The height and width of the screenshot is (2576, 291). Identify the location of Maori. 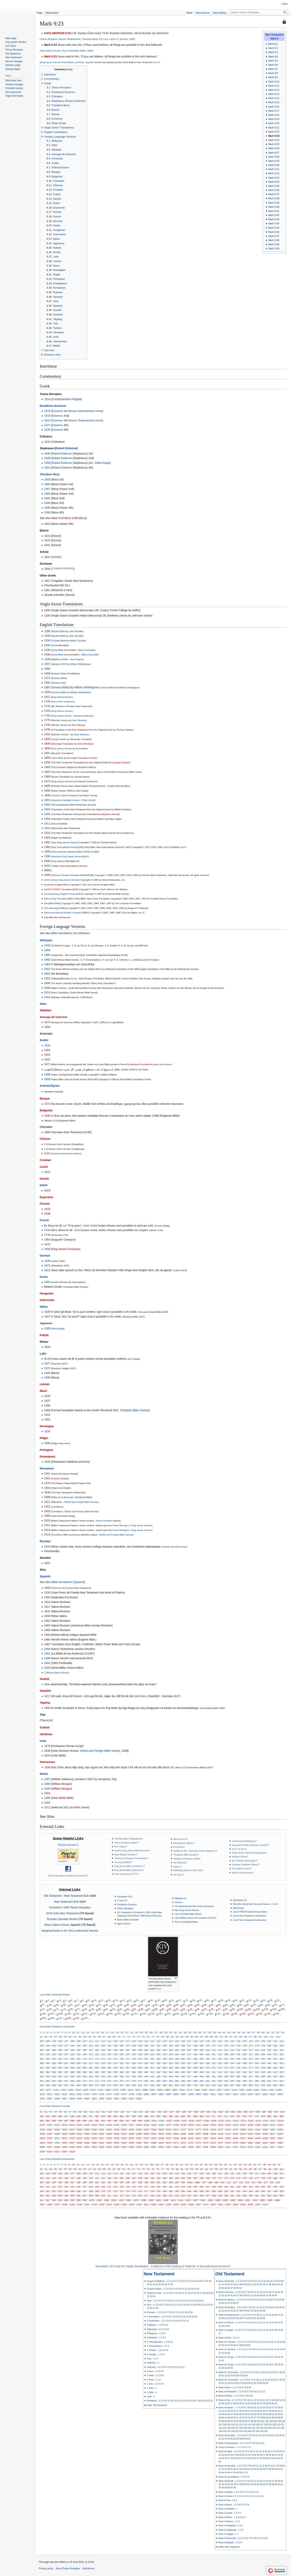
(43, 1390).